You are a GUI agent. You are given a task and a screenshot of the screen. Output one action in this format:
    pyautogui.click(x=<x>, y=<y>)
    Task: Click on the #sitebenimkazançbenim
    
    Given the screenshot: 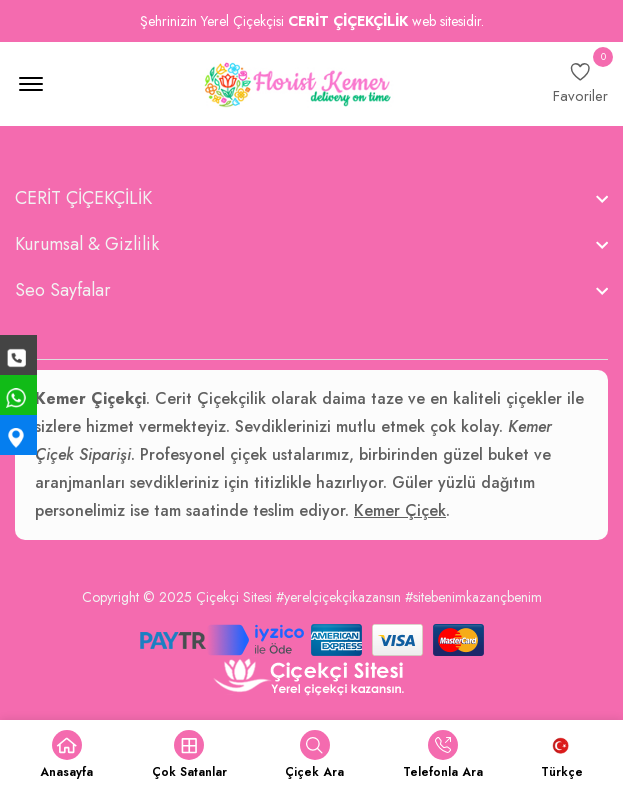 What is the action you would take?
    pyautogui.click(x=473, y=597)
    